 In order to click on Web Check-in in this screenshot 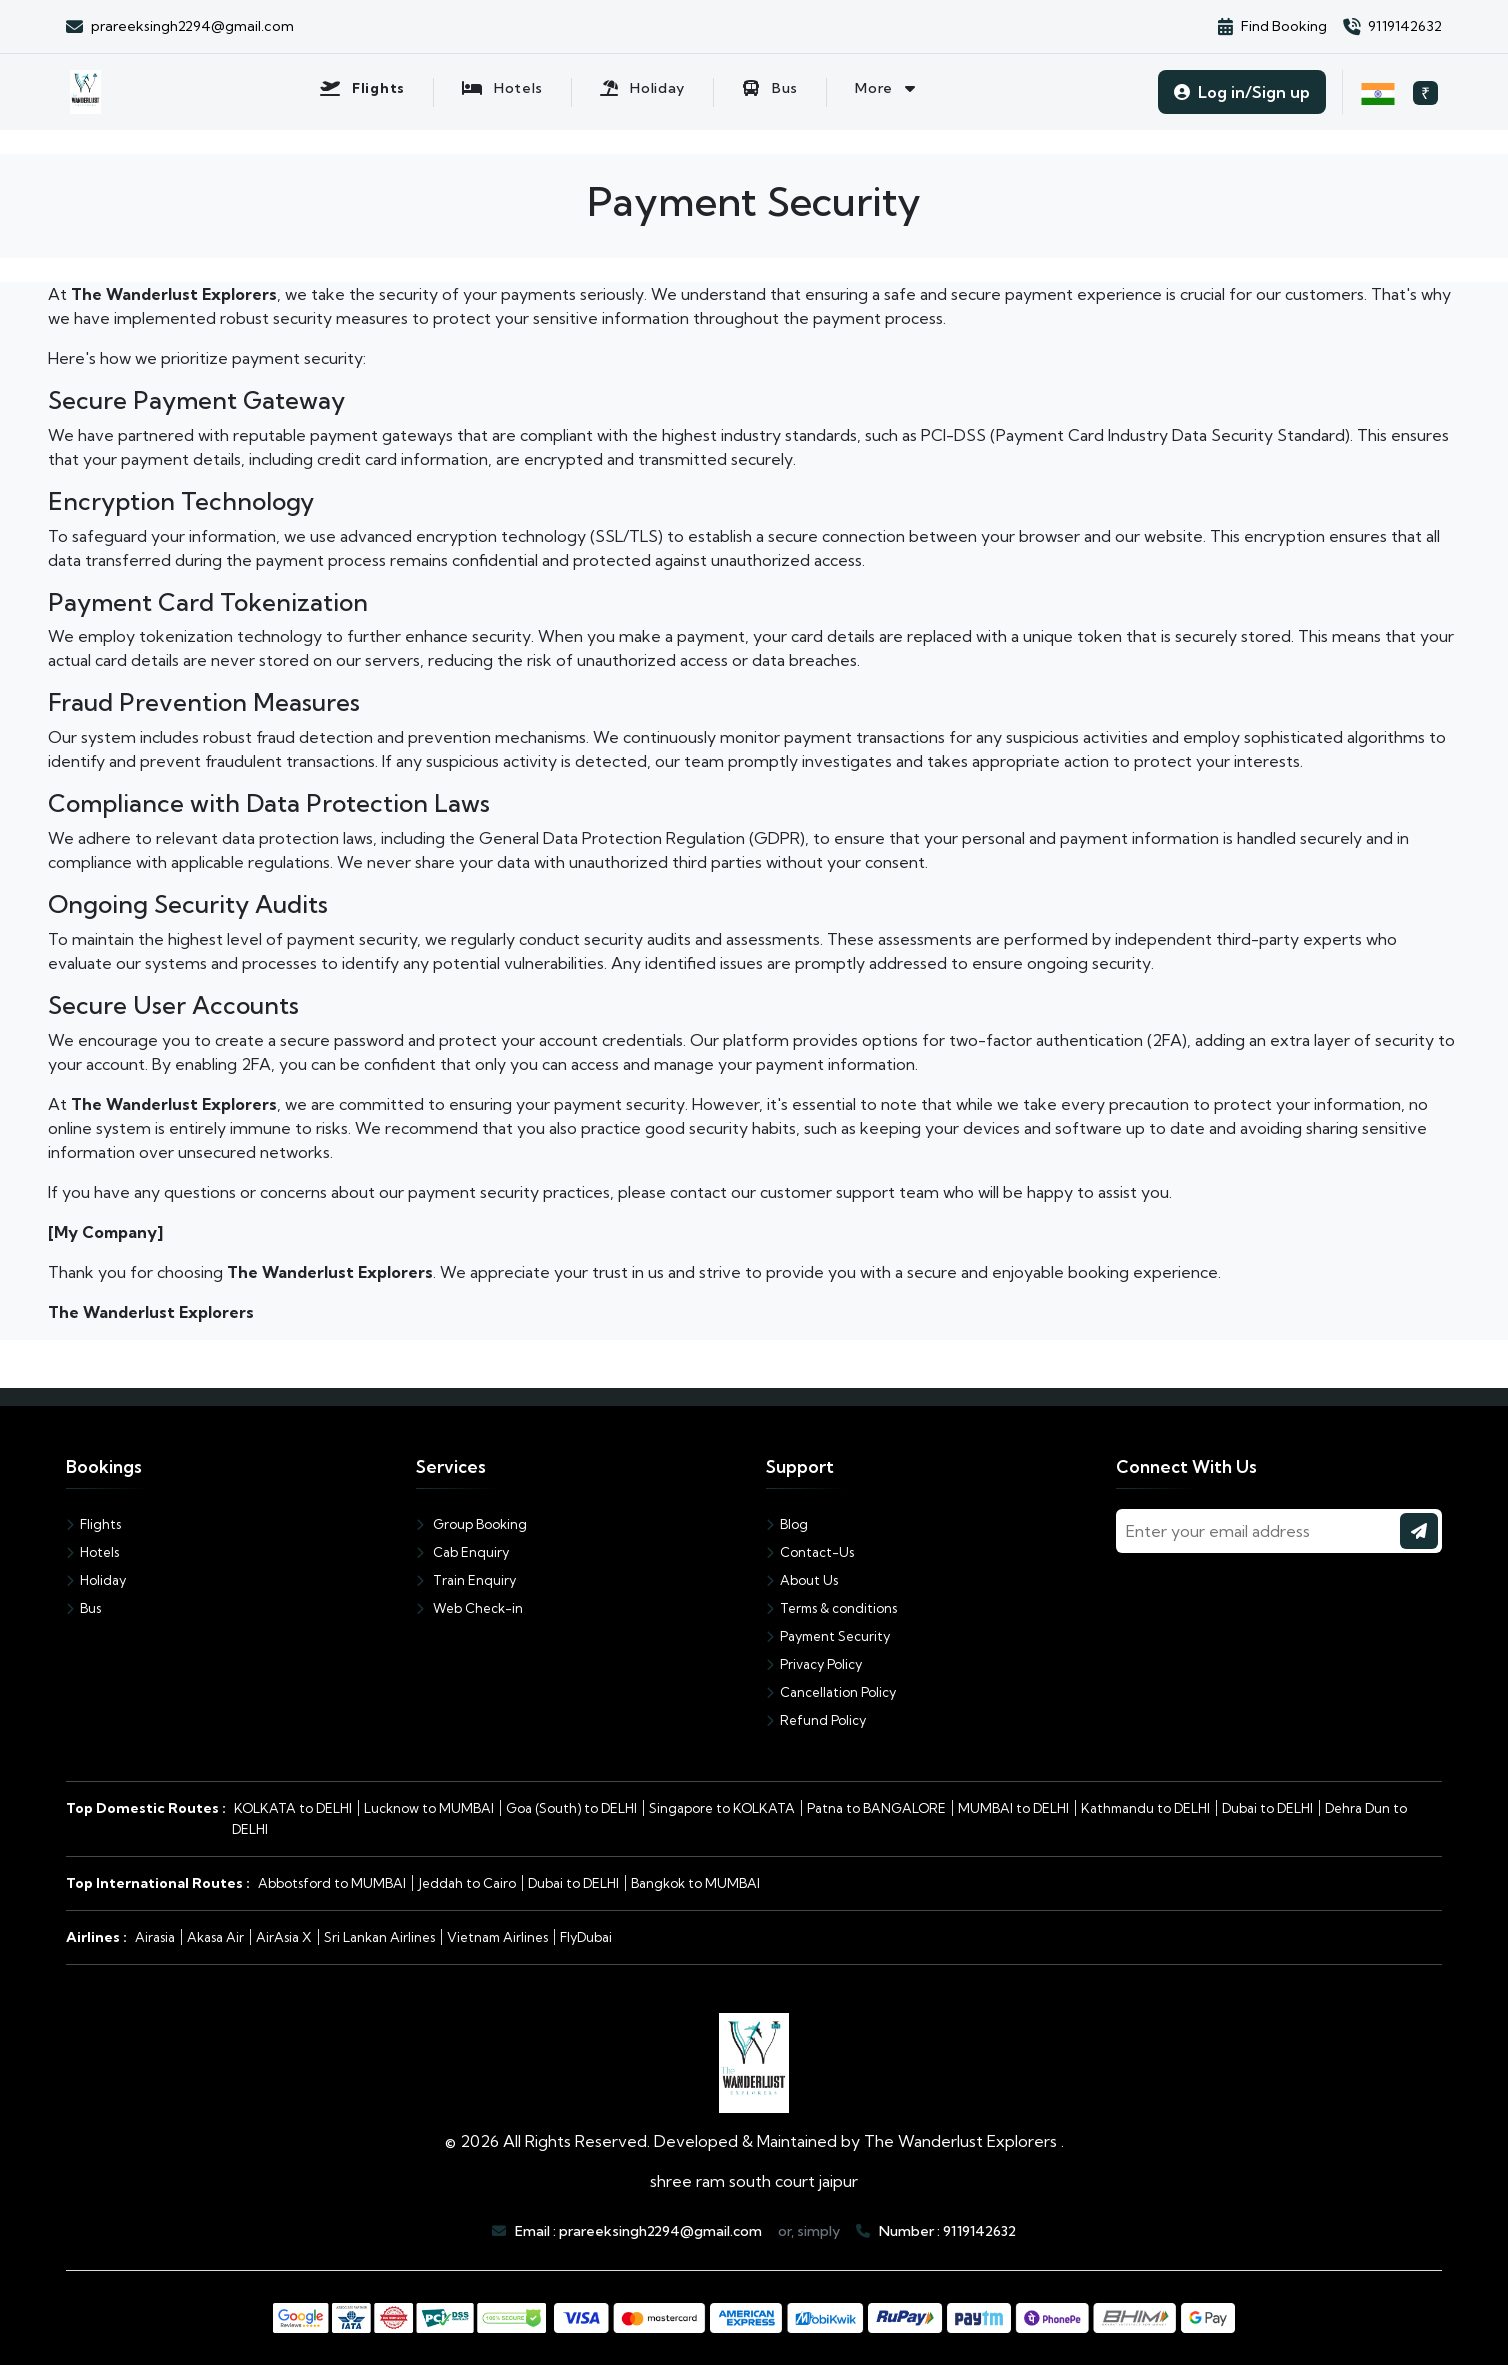, I will do `click(469, 1608)`.